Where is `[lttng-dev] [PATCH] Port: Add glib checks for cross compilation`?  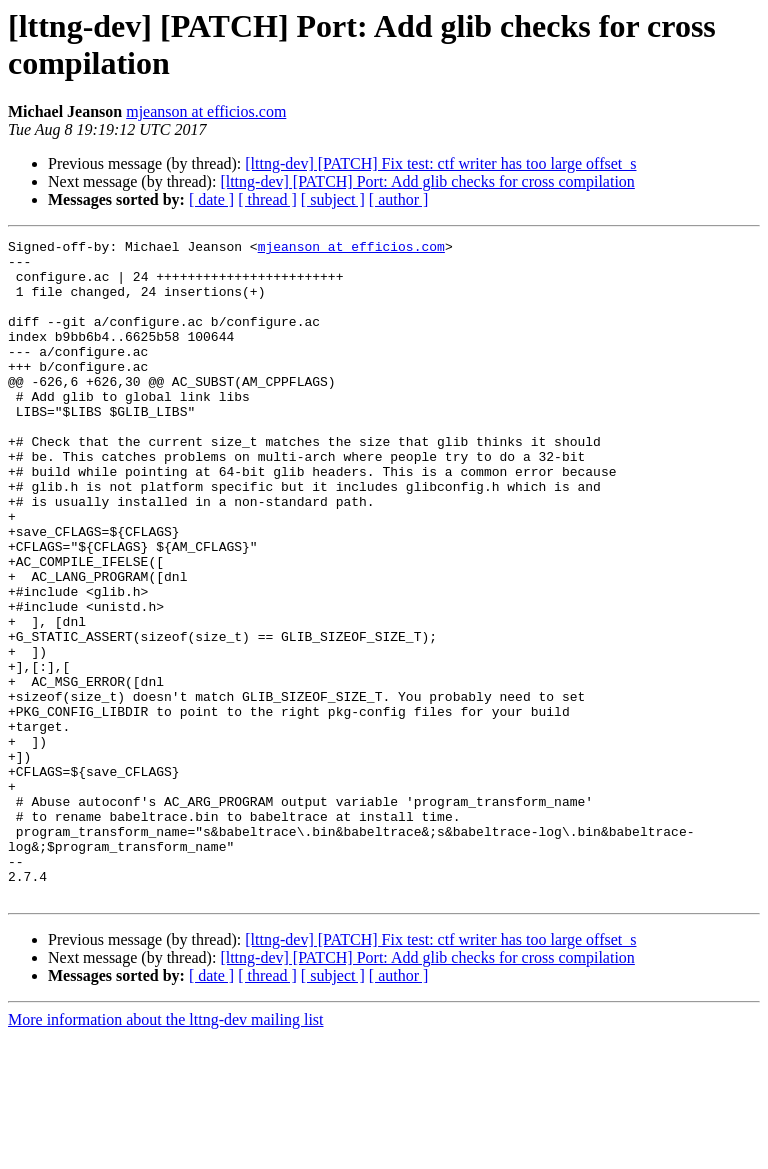
[lttng-dev] [PATCH] Port: Add glib checks for cross compilation is located at coordinates (427, 181).